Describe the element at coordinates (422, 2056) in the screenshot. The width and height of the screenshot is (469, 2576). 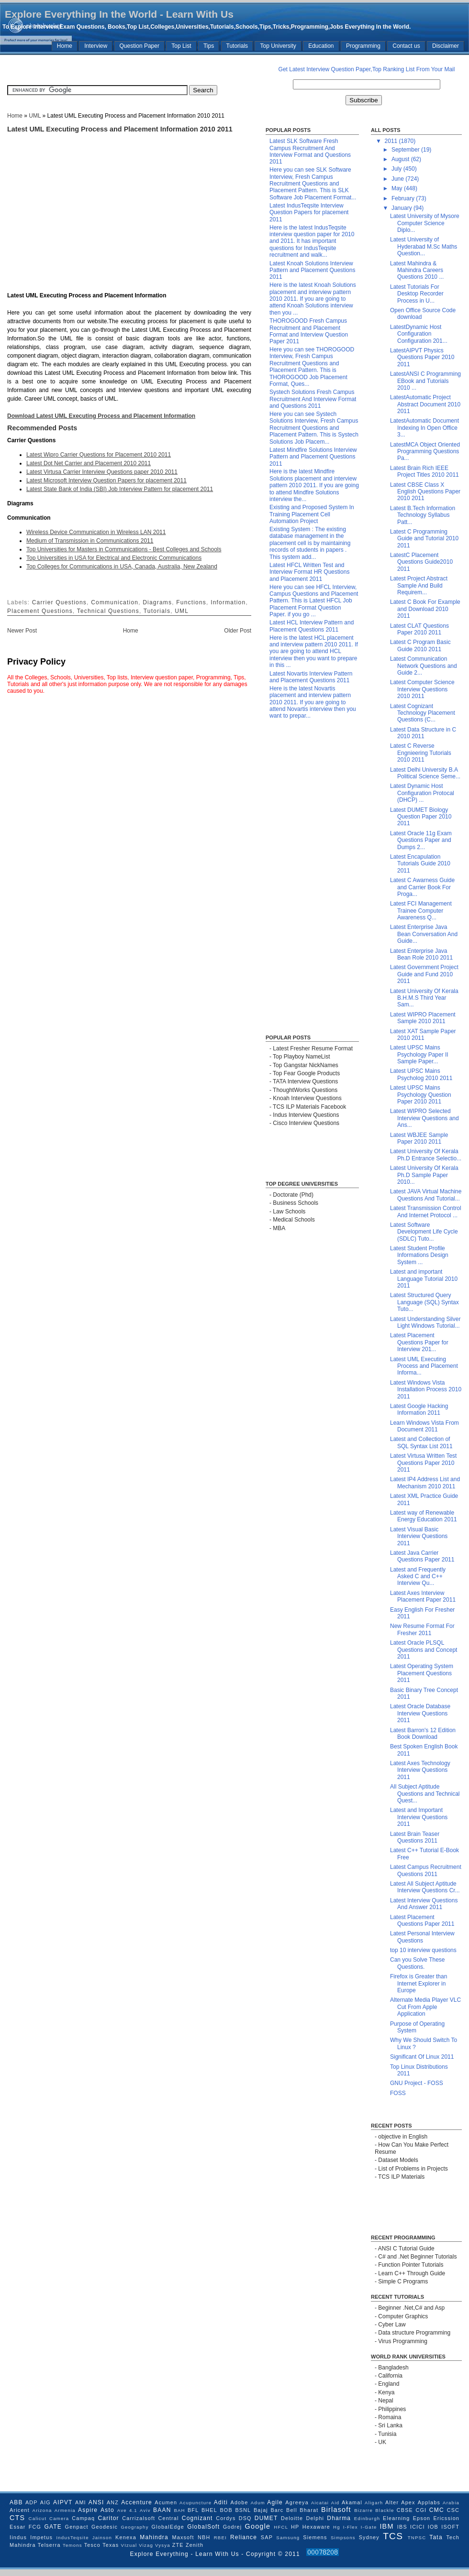
I see `Significant Of Linux 2011` at that location.